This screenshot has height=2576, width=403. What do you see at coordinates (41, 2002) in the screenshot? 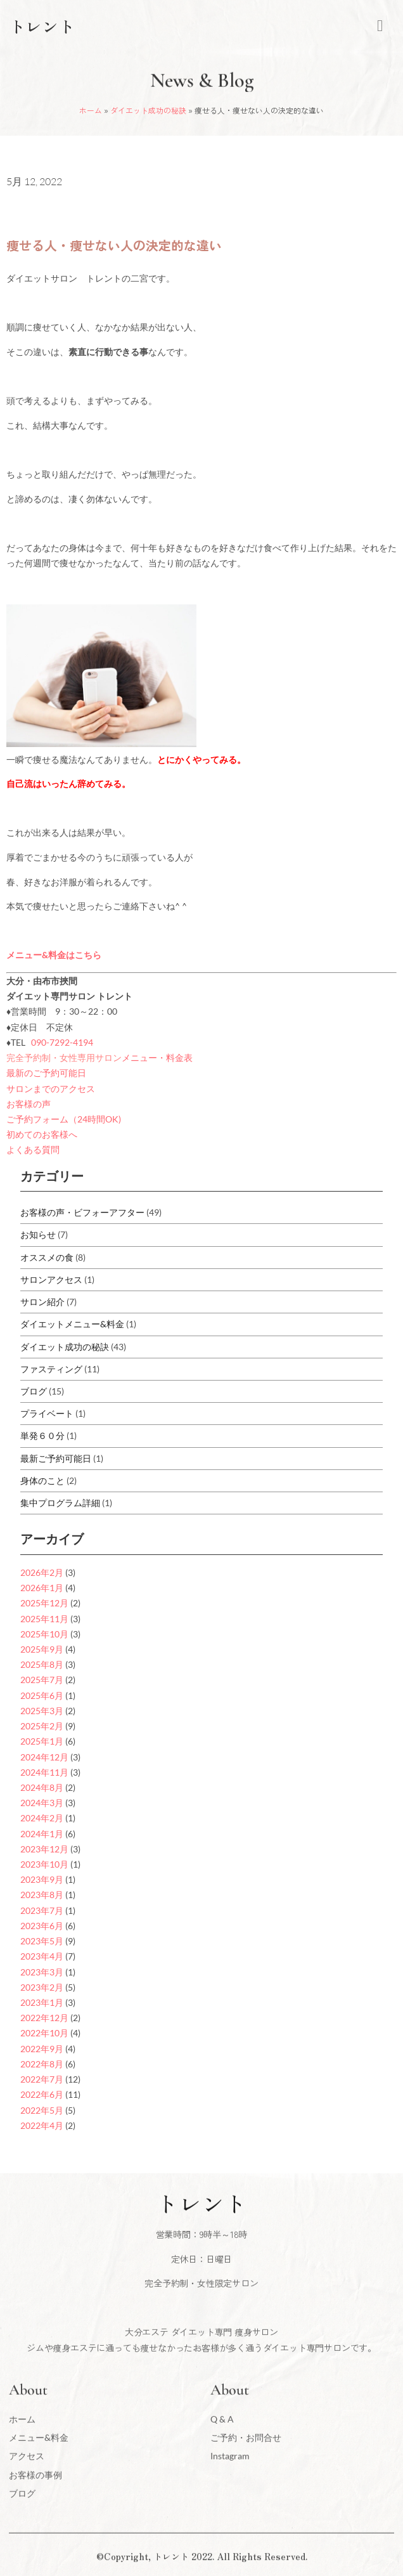
I see `2023年1月` at bounding box center [41, 2002].